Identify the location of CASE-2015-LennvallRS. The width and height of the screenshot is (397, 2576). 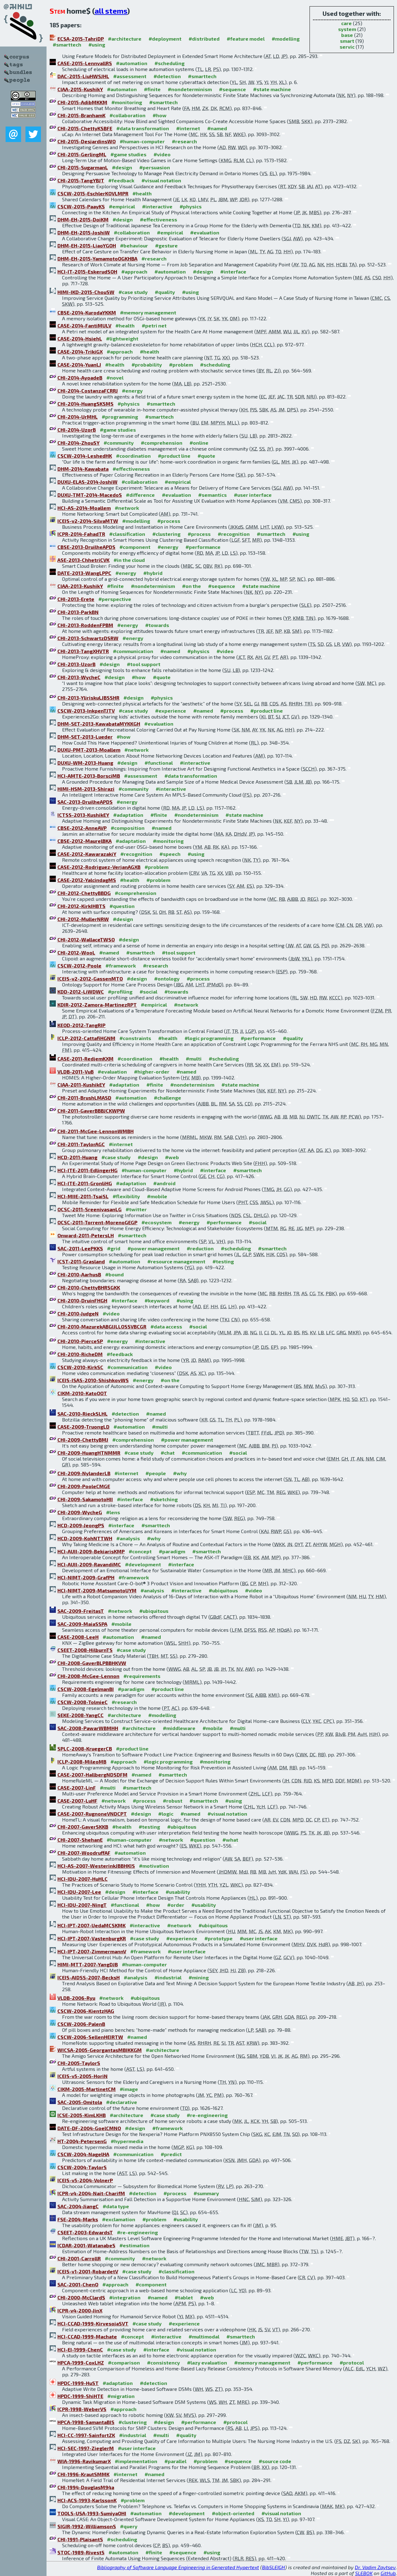
(84, 63).